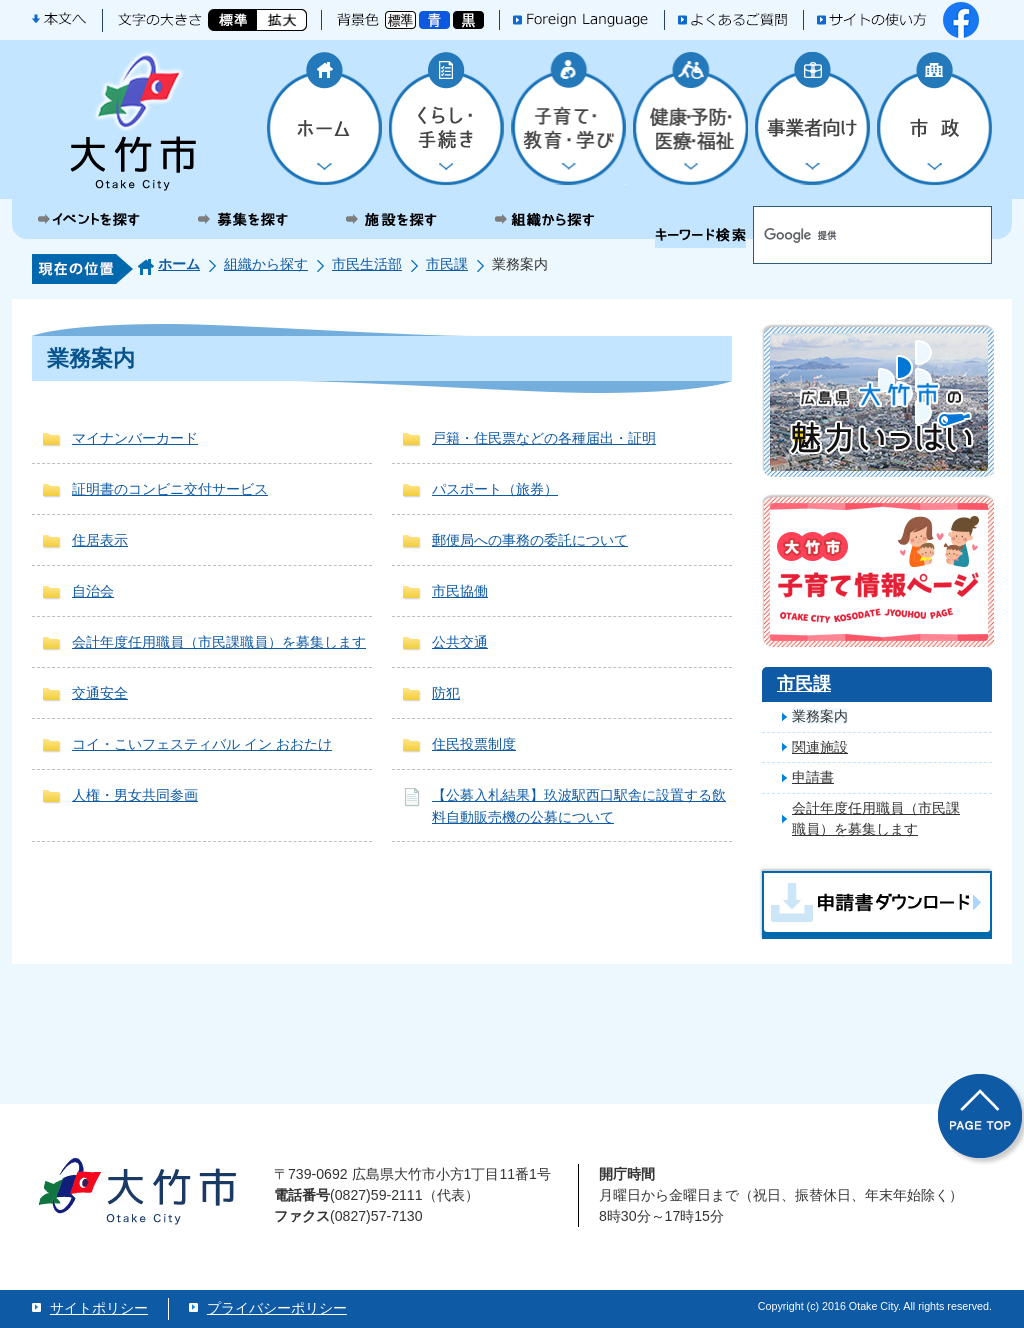  What do you see at coordinates (813, 777) in the screenshot?
I see `申請書` at bounding box center [813, 777].